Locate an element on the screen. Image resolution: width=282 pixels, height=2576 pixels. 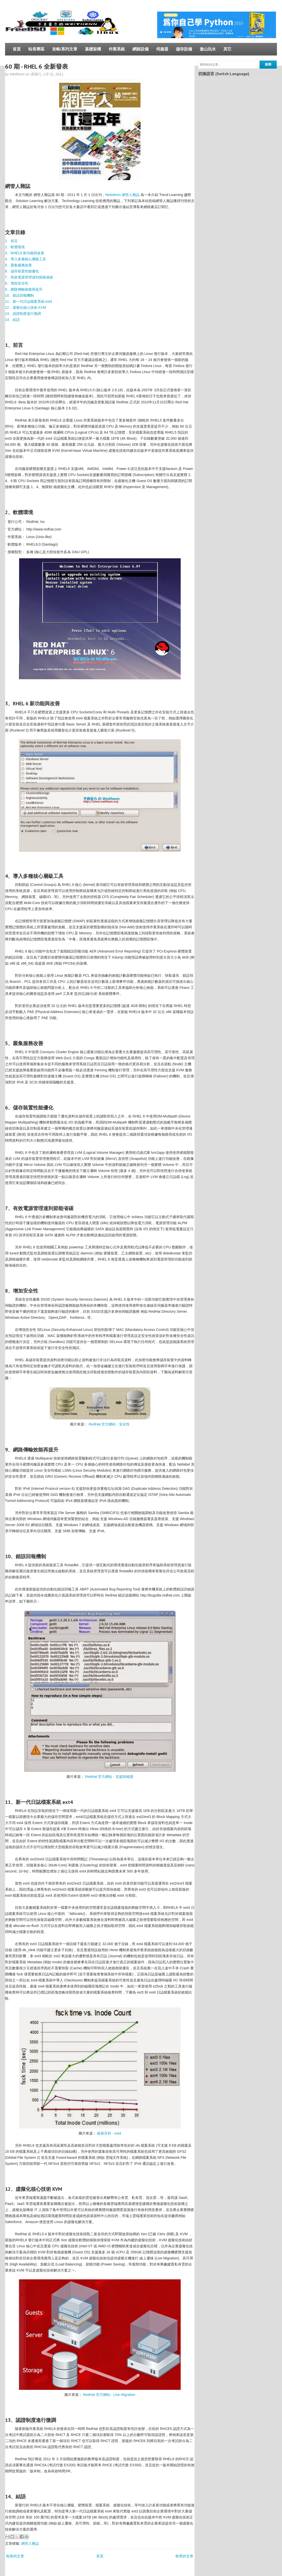
較新的文章 is located at coordinates (15, 2556).